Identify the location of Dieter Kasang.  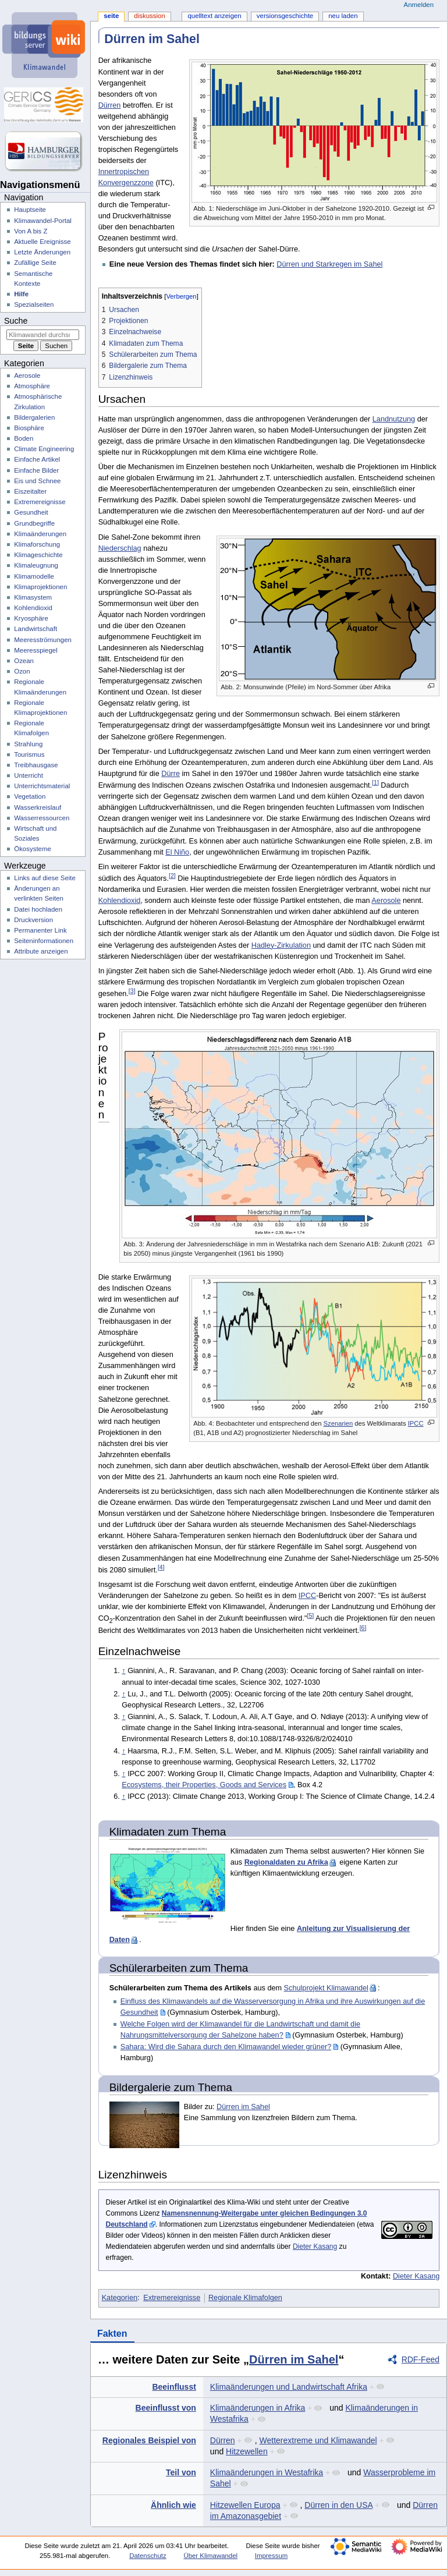
(315, 2246).